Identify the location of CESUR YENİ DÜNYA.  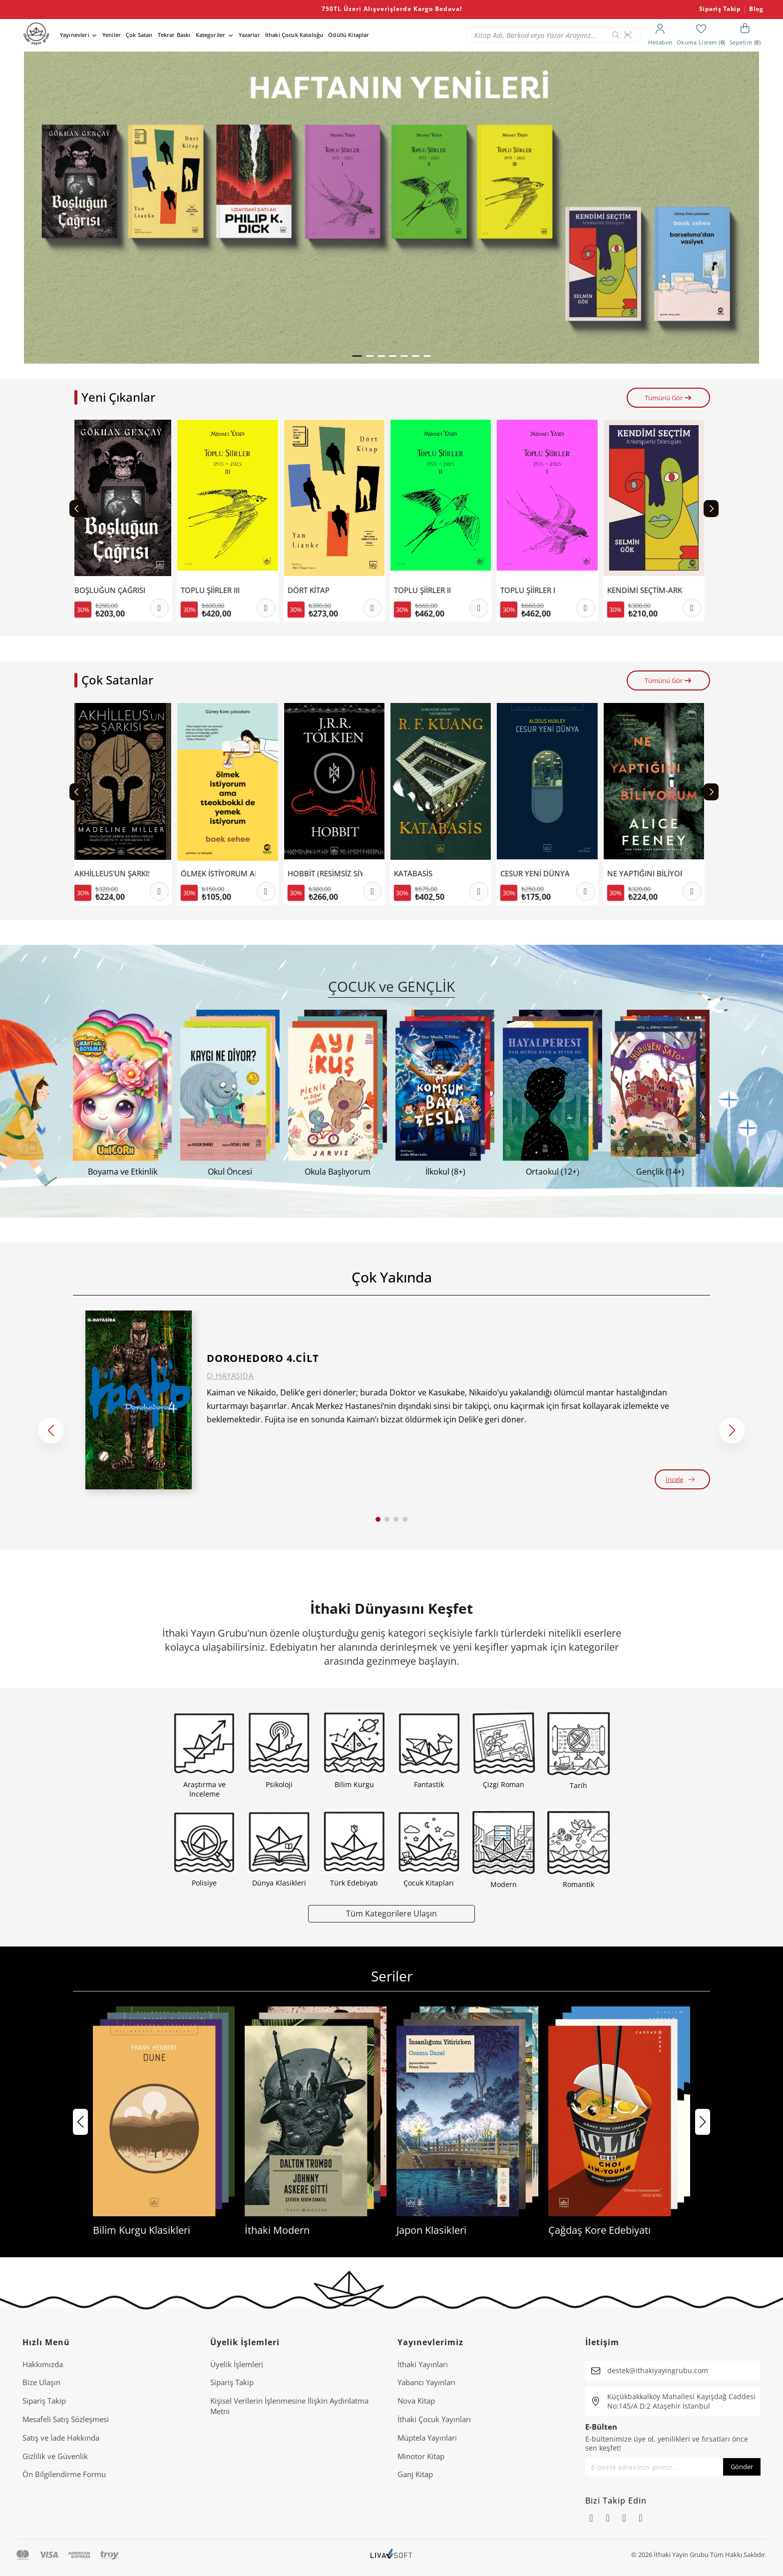
(539, 873).